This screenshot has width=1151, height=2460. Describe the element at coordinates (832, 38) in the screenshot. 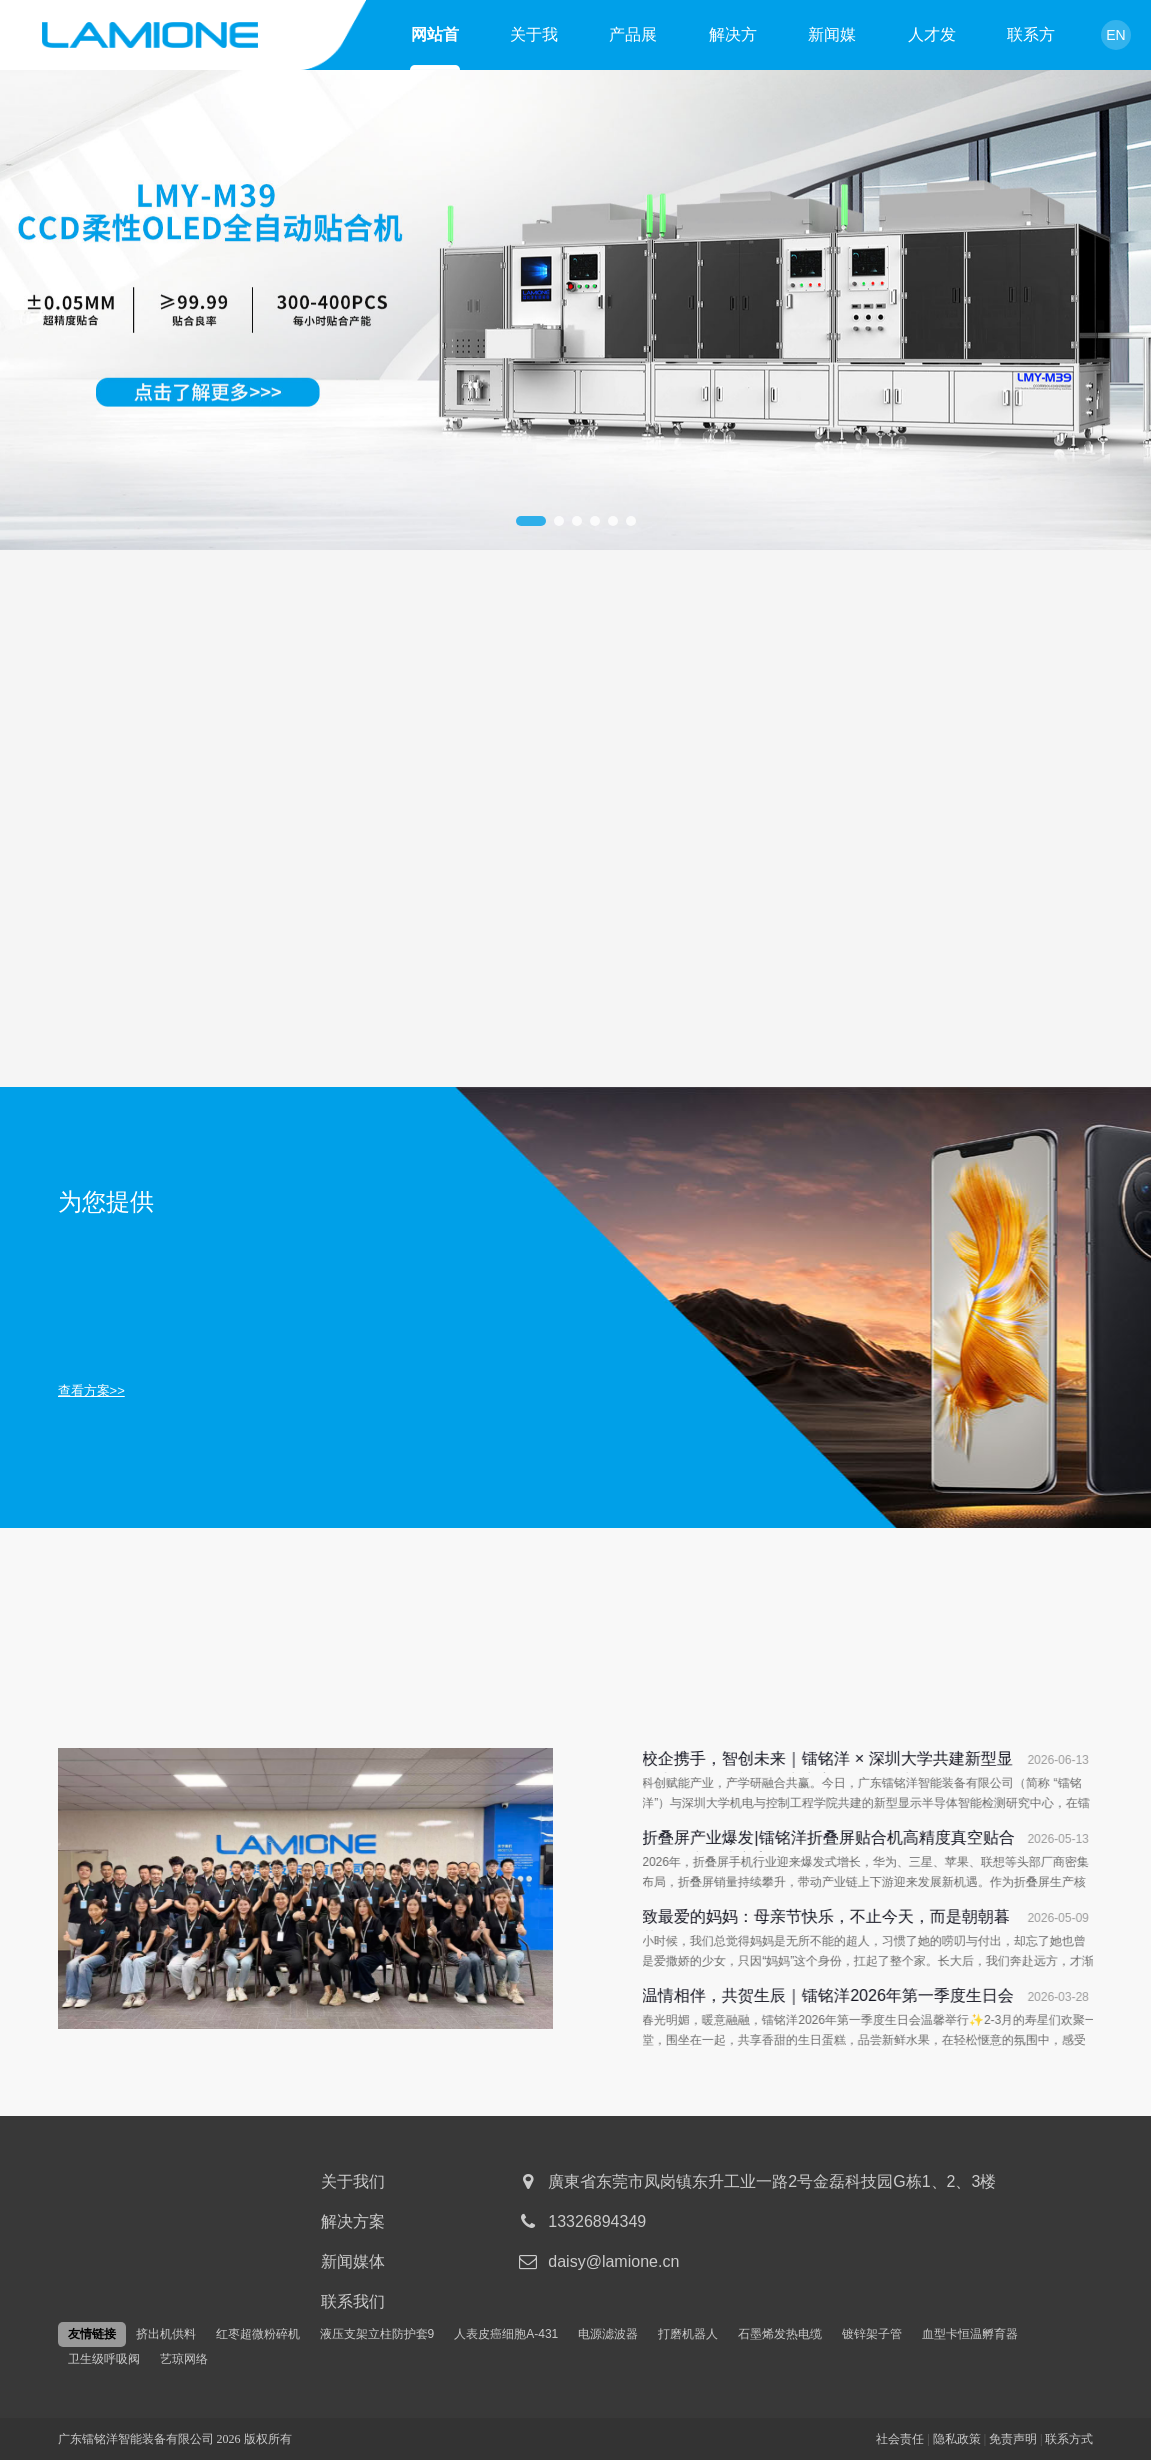

I see `新闻媒体` at that location.